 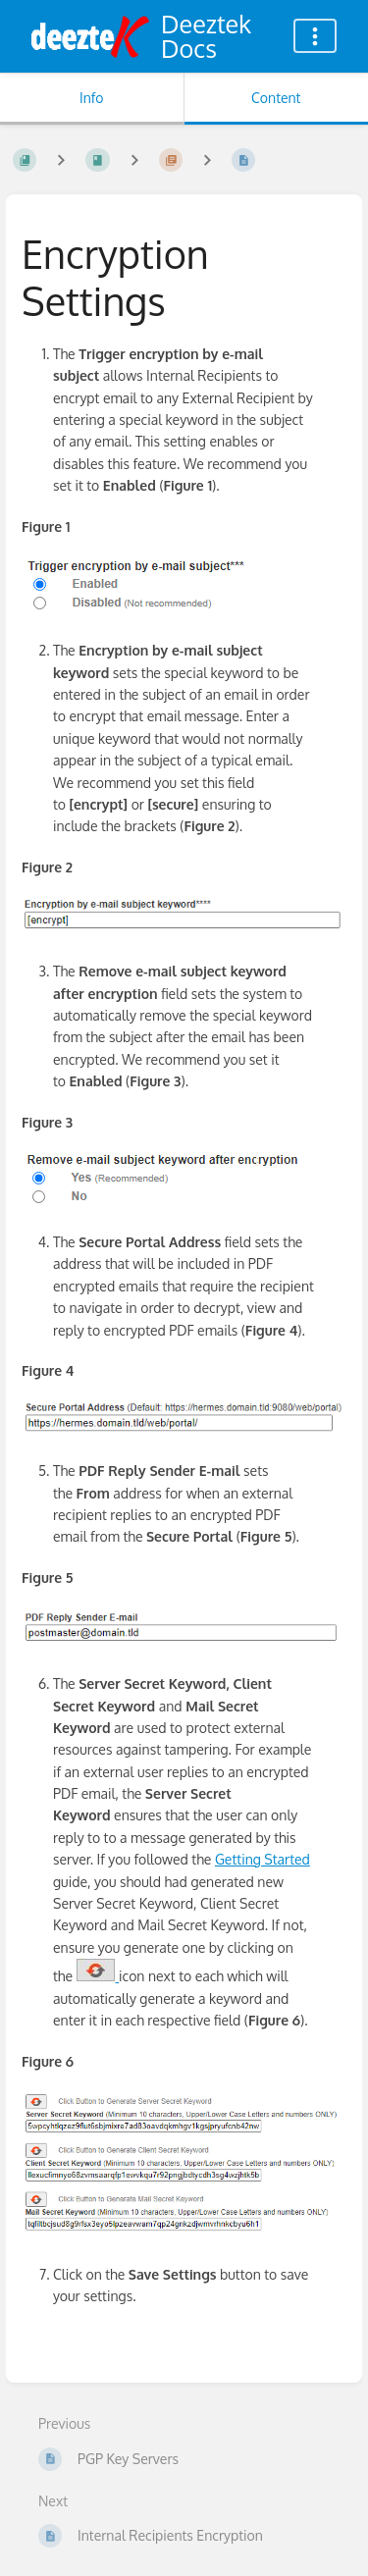 What do you see at coordinates (275, 97) in the screenshot?
I see `Content [Tab: Show Primary Content]` at bounding box center [275, 97].